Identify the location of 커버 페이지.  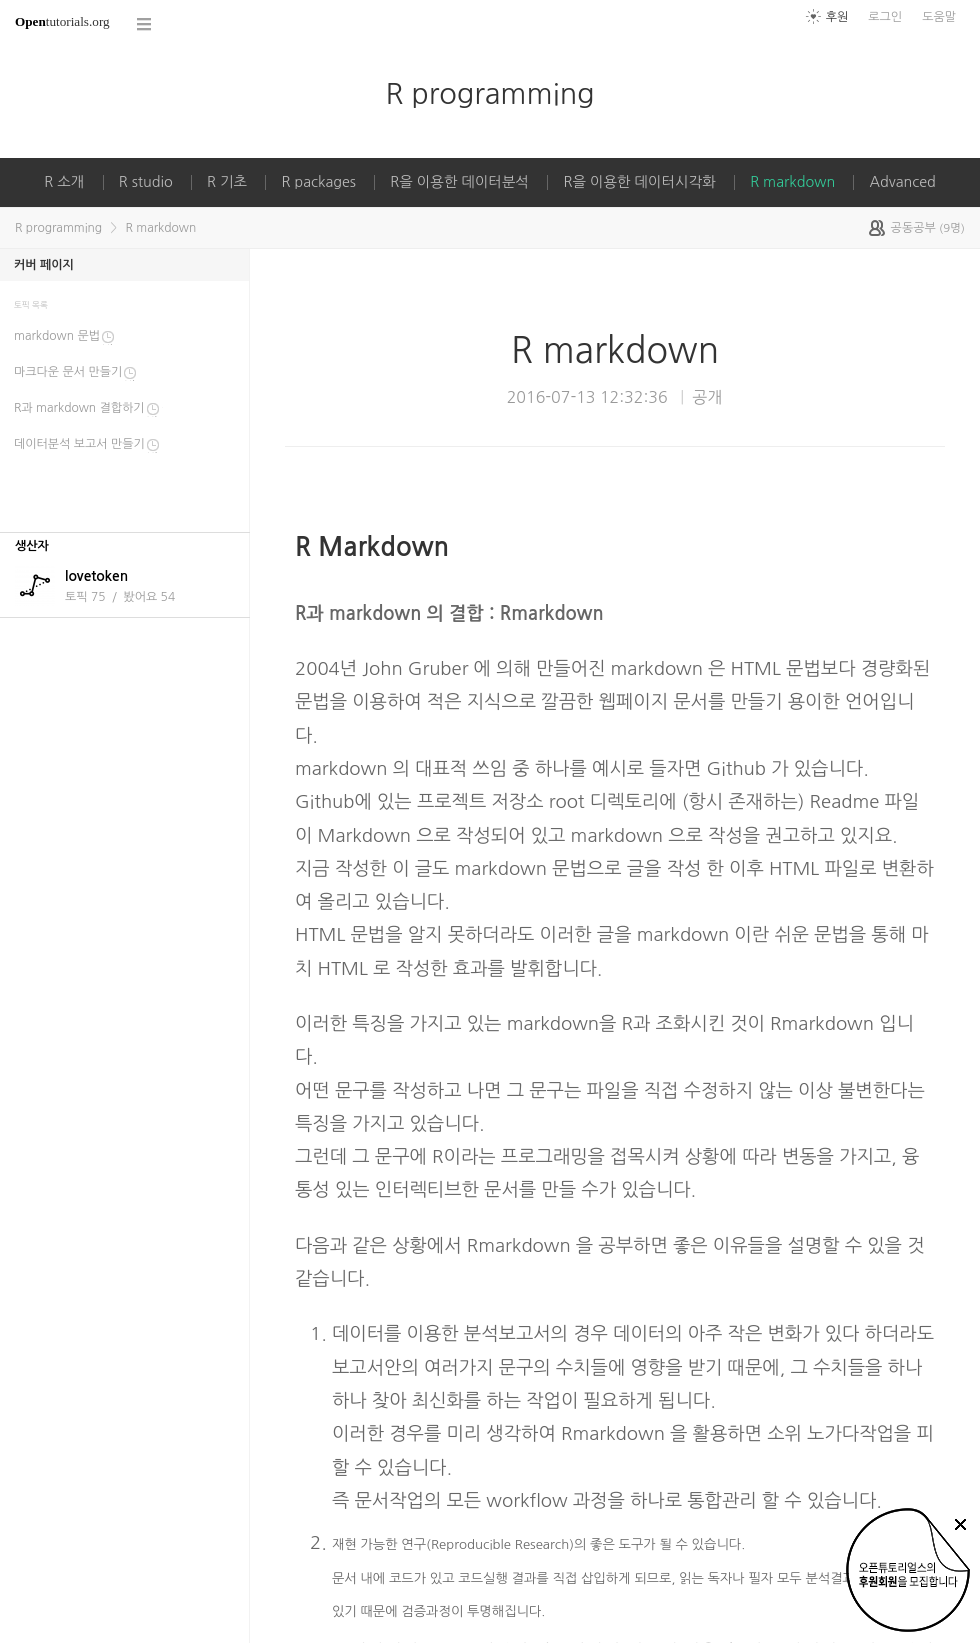
(44, 265).